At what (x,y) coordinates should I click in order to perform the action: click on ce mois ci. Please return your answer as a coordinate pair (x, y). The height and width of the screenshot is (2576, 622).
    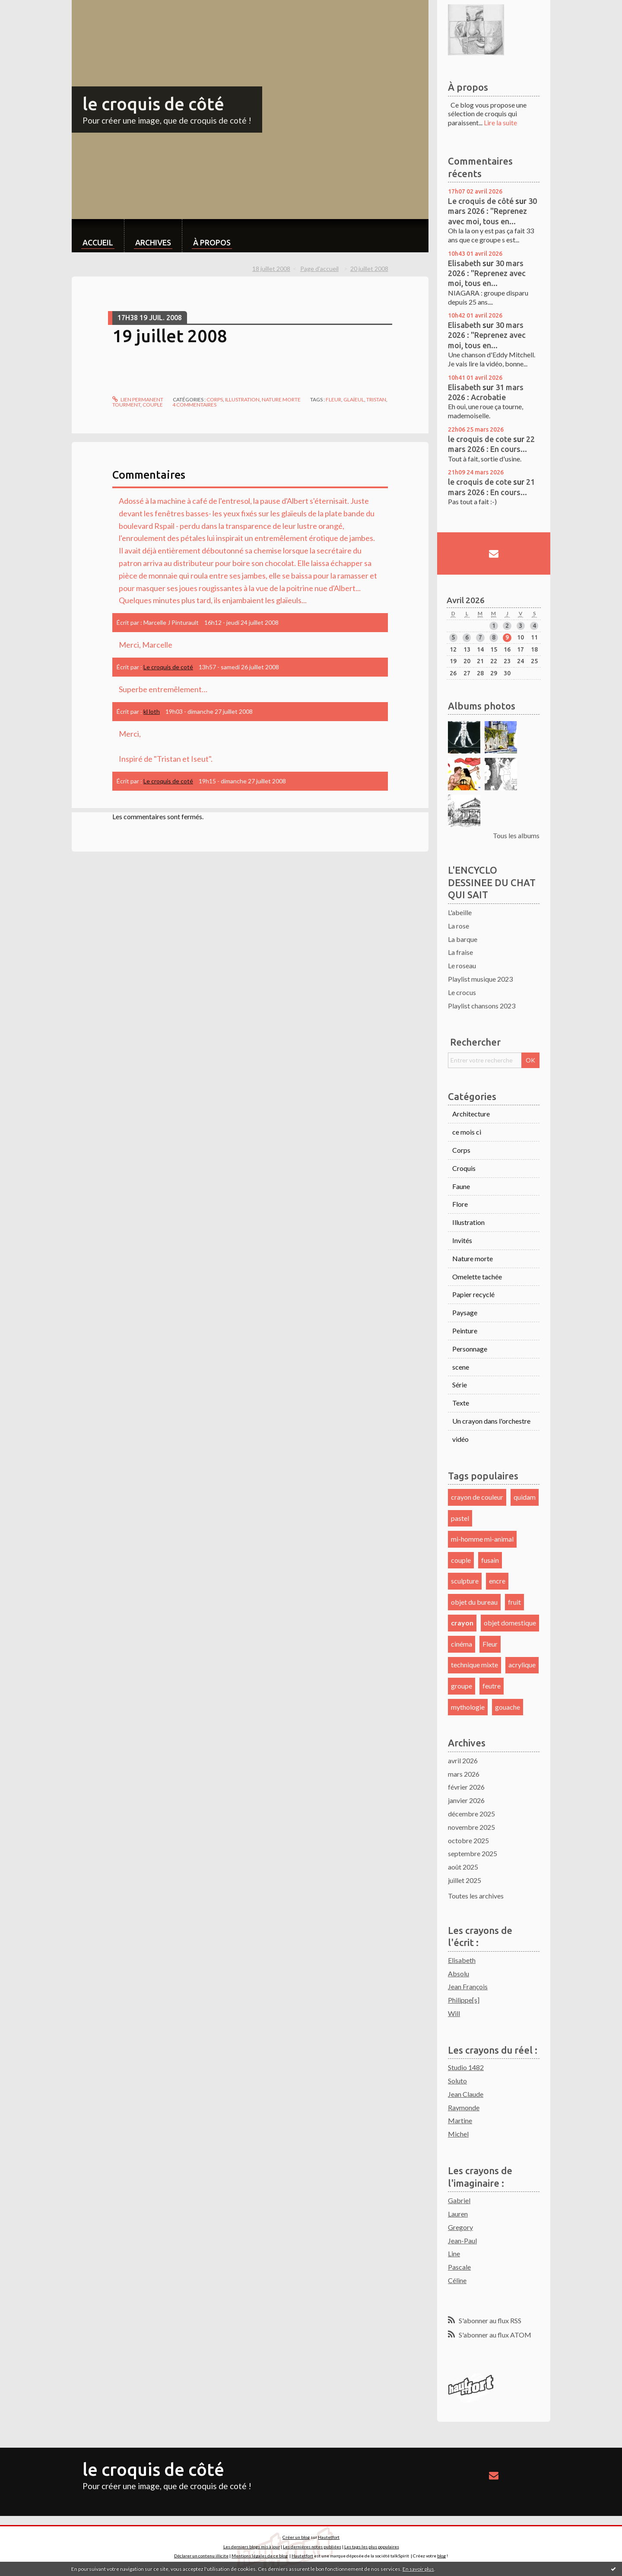
    Looking at the image, I should click on (466, 1132).